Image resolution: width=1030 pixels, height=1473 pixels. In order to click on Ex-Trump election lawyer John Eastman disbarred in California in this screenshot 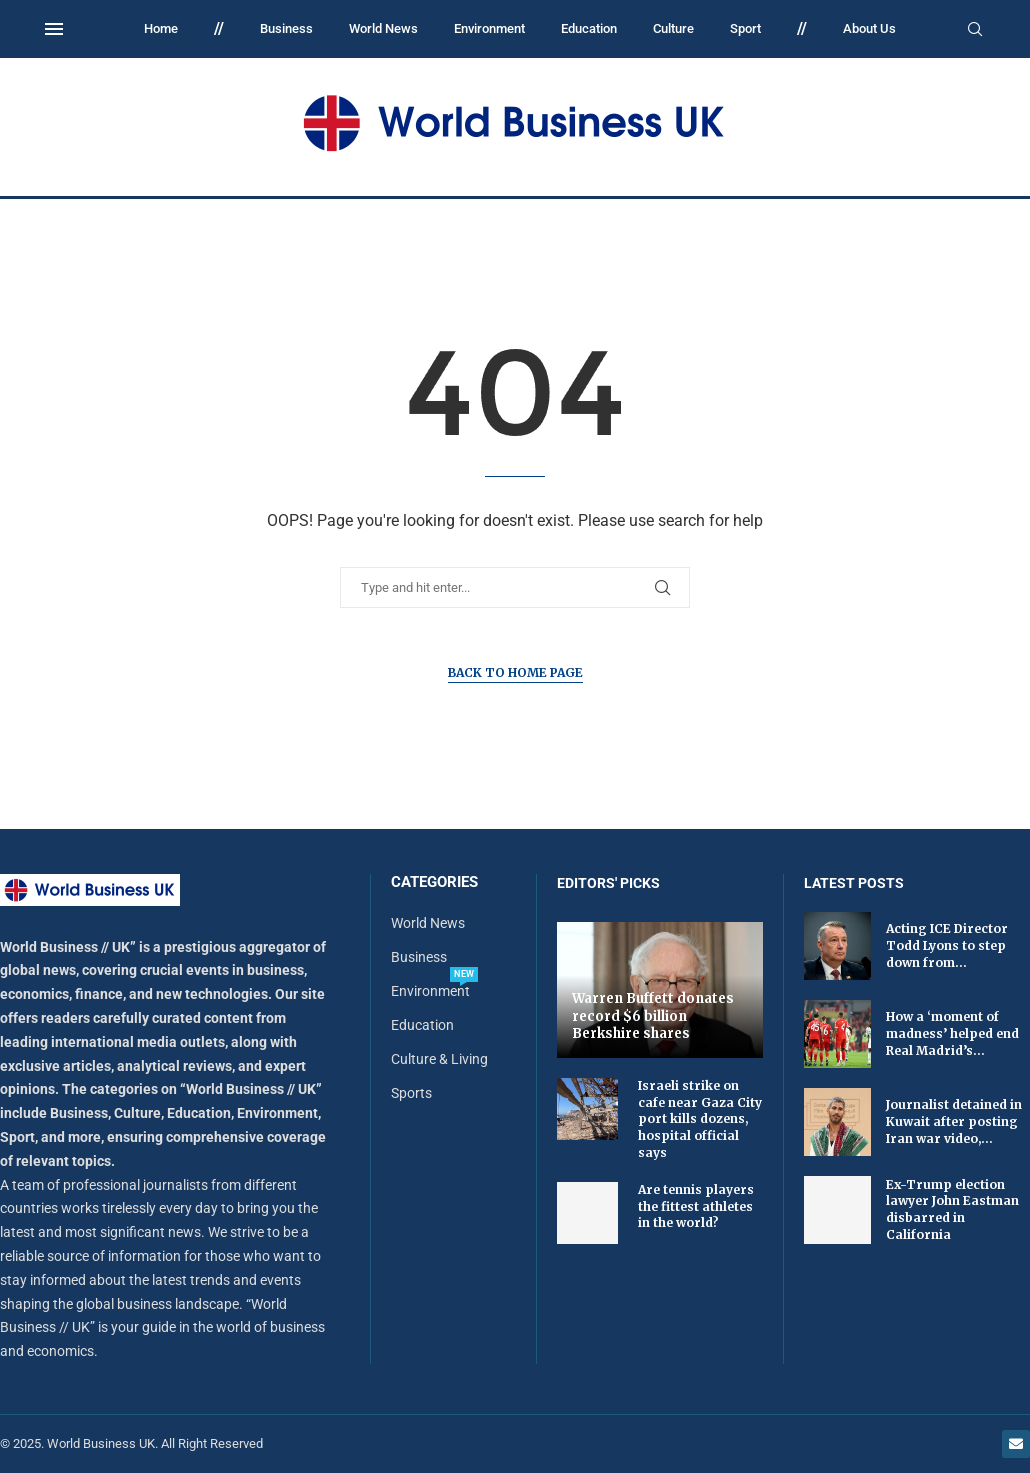, I will do `click(952, 1209)`.